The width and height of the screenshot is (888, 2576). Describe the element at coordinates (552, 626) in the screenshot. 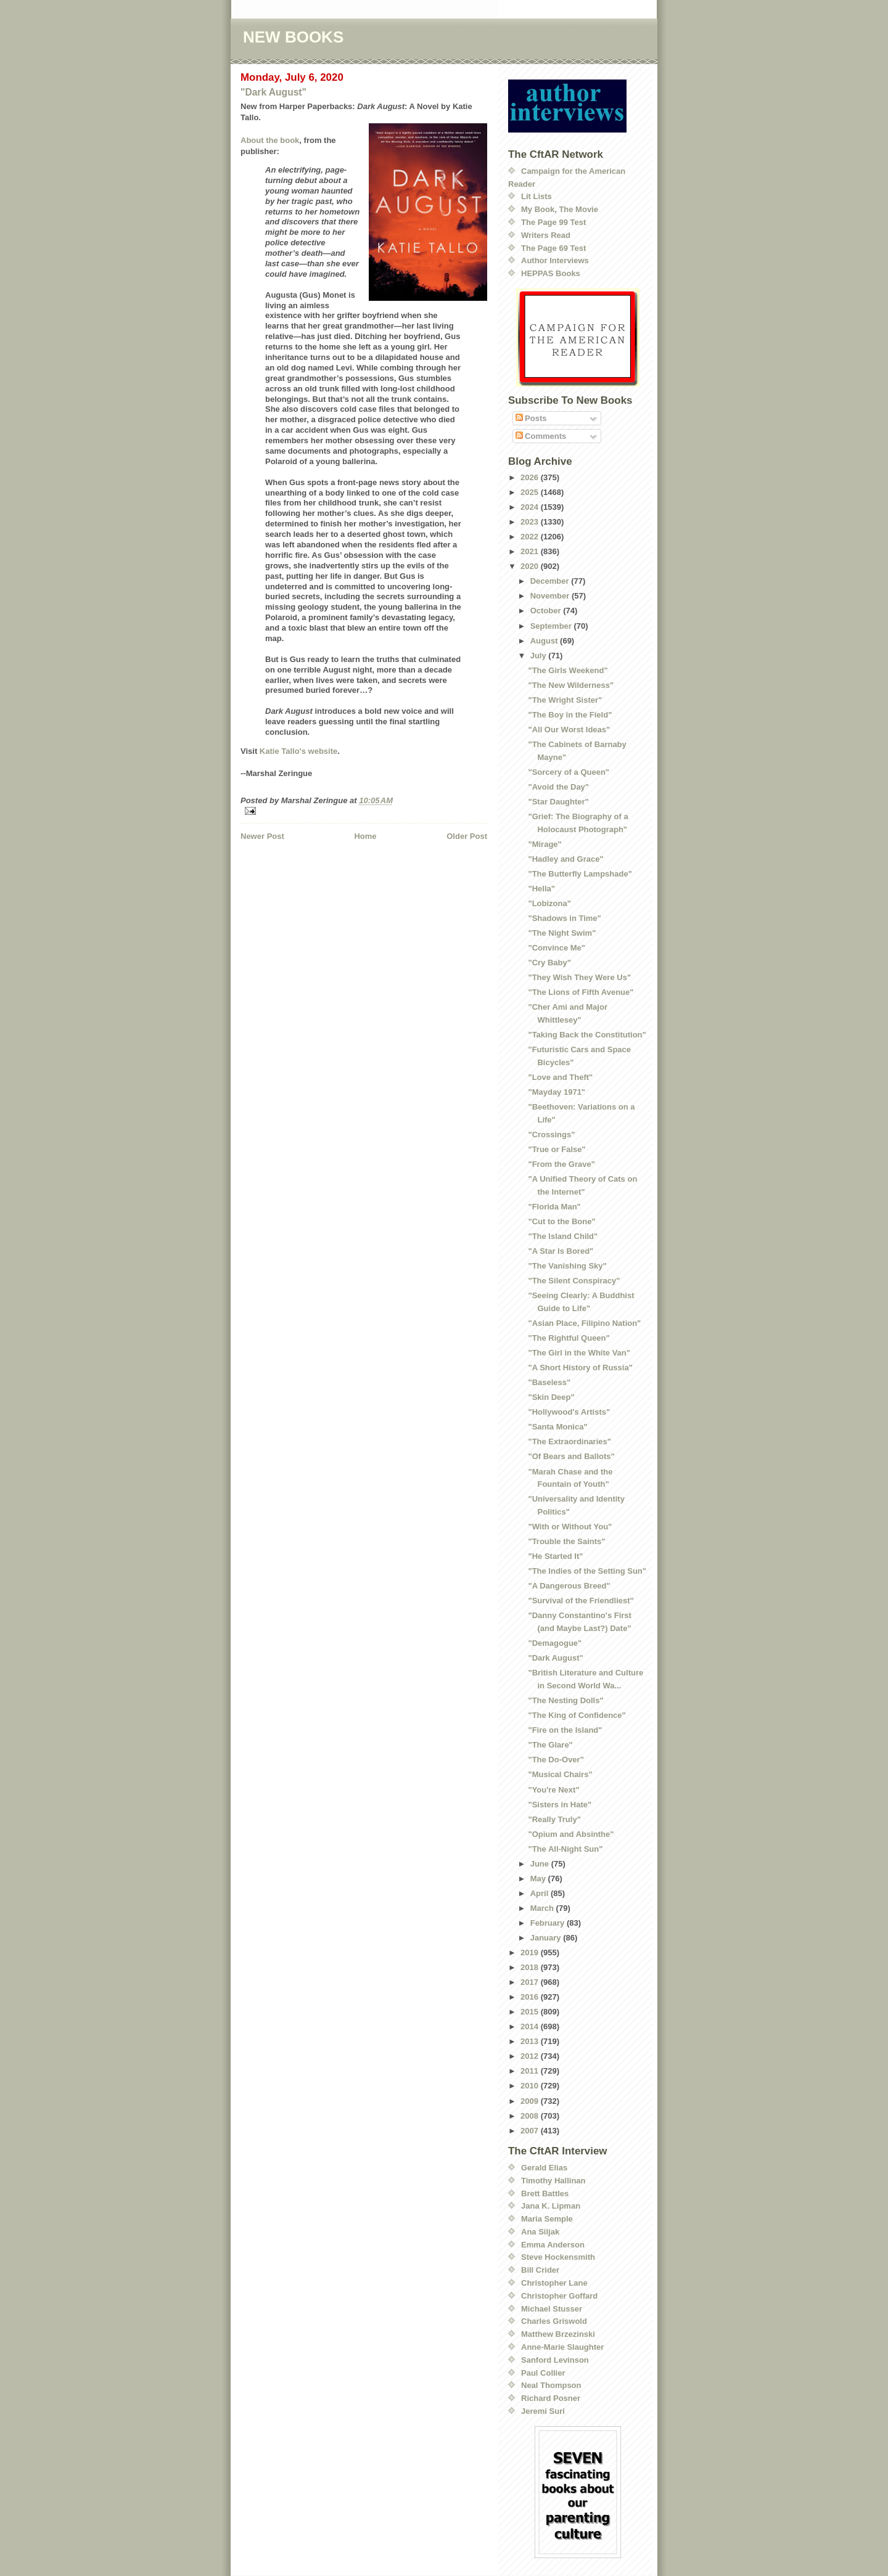

I see `September` at that location.